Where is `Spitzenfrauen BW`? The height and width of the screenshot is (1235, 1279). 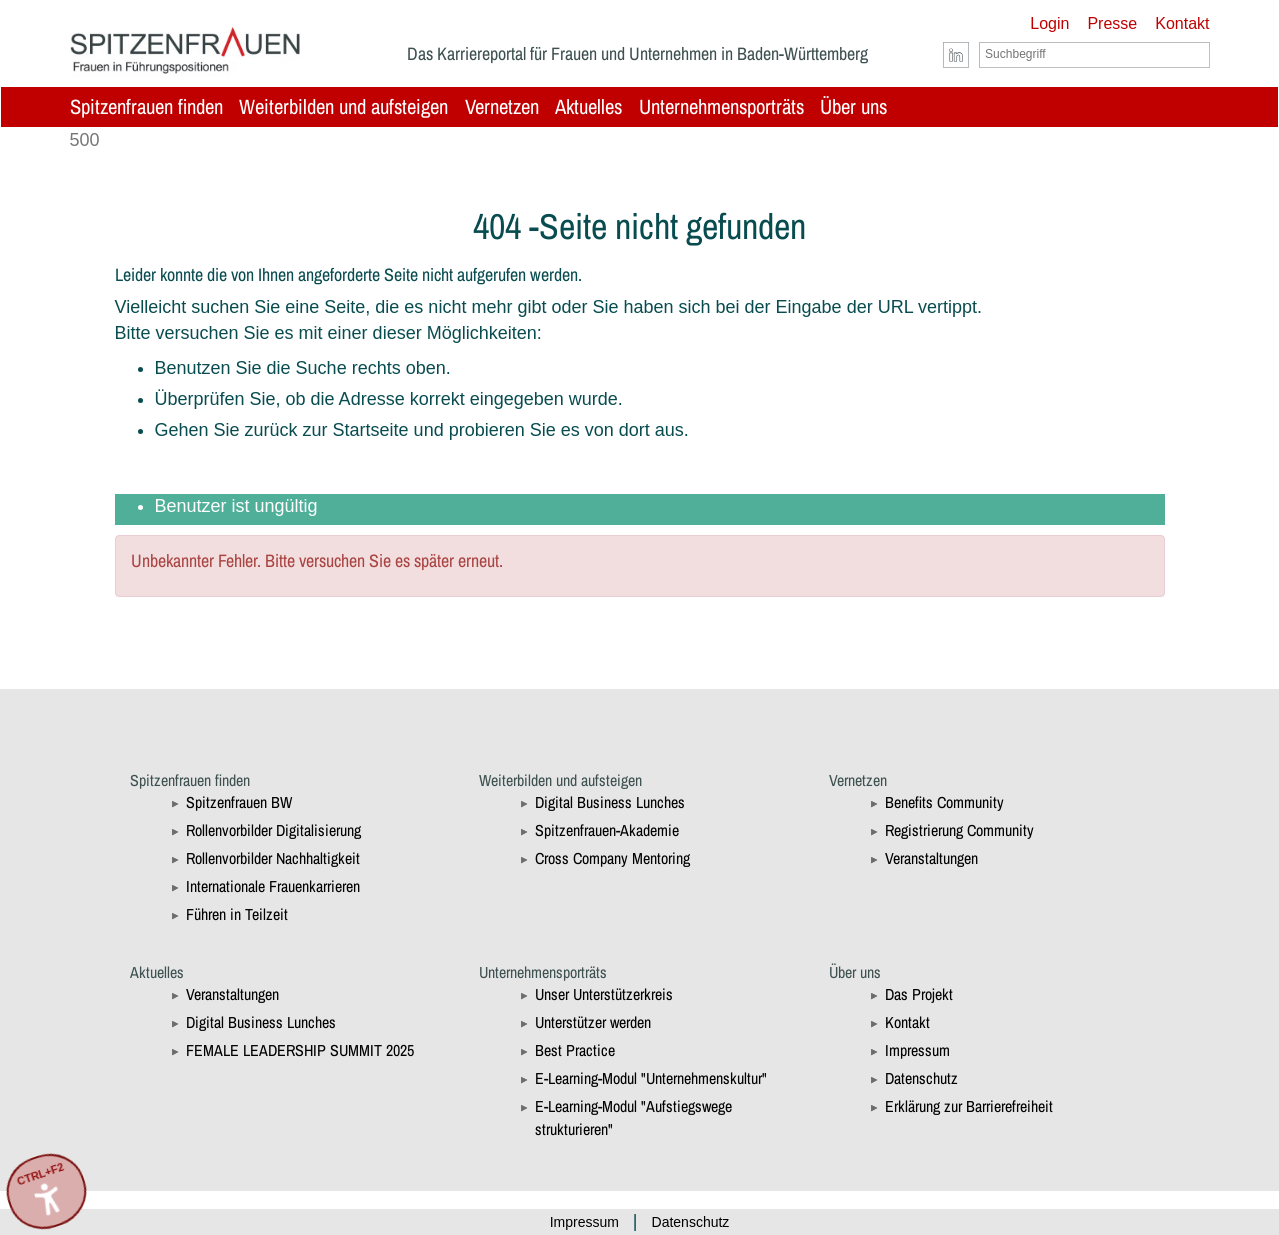
Spitzenfrauen BW is located at coordinates (239, 802).